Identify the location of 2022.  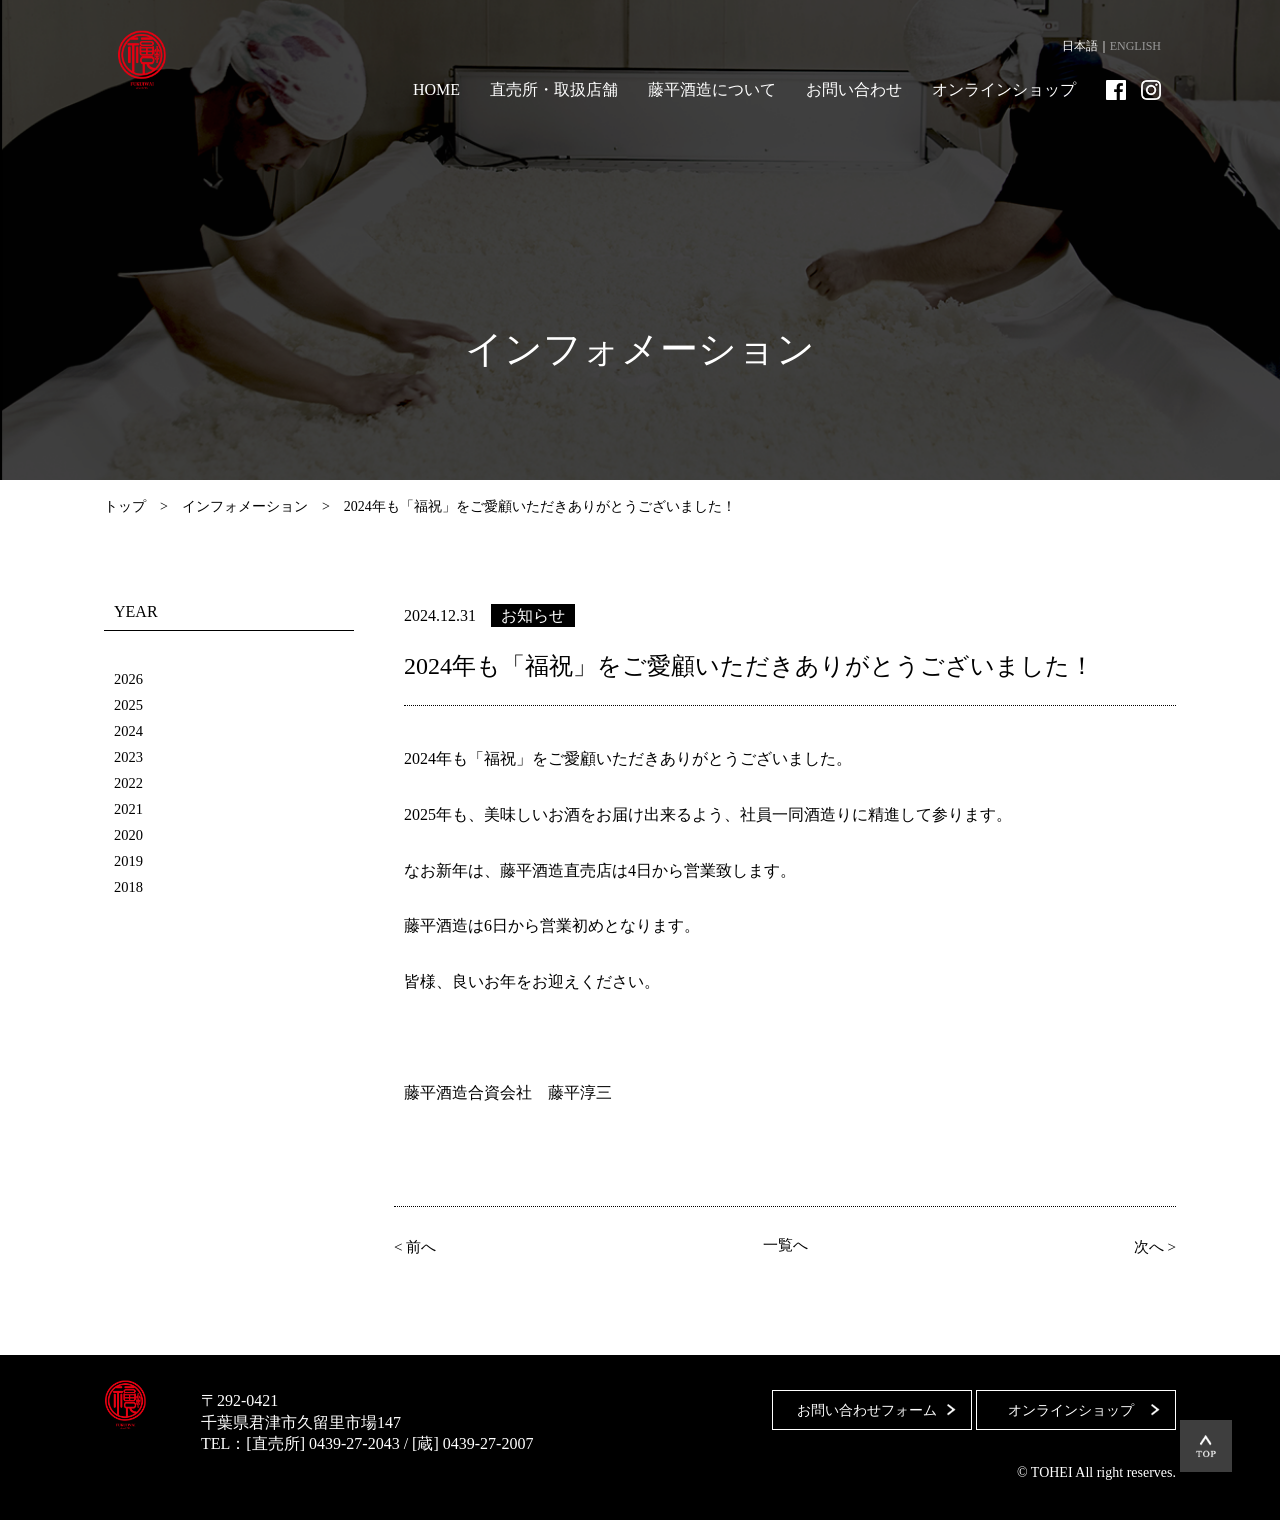
(130, 782).